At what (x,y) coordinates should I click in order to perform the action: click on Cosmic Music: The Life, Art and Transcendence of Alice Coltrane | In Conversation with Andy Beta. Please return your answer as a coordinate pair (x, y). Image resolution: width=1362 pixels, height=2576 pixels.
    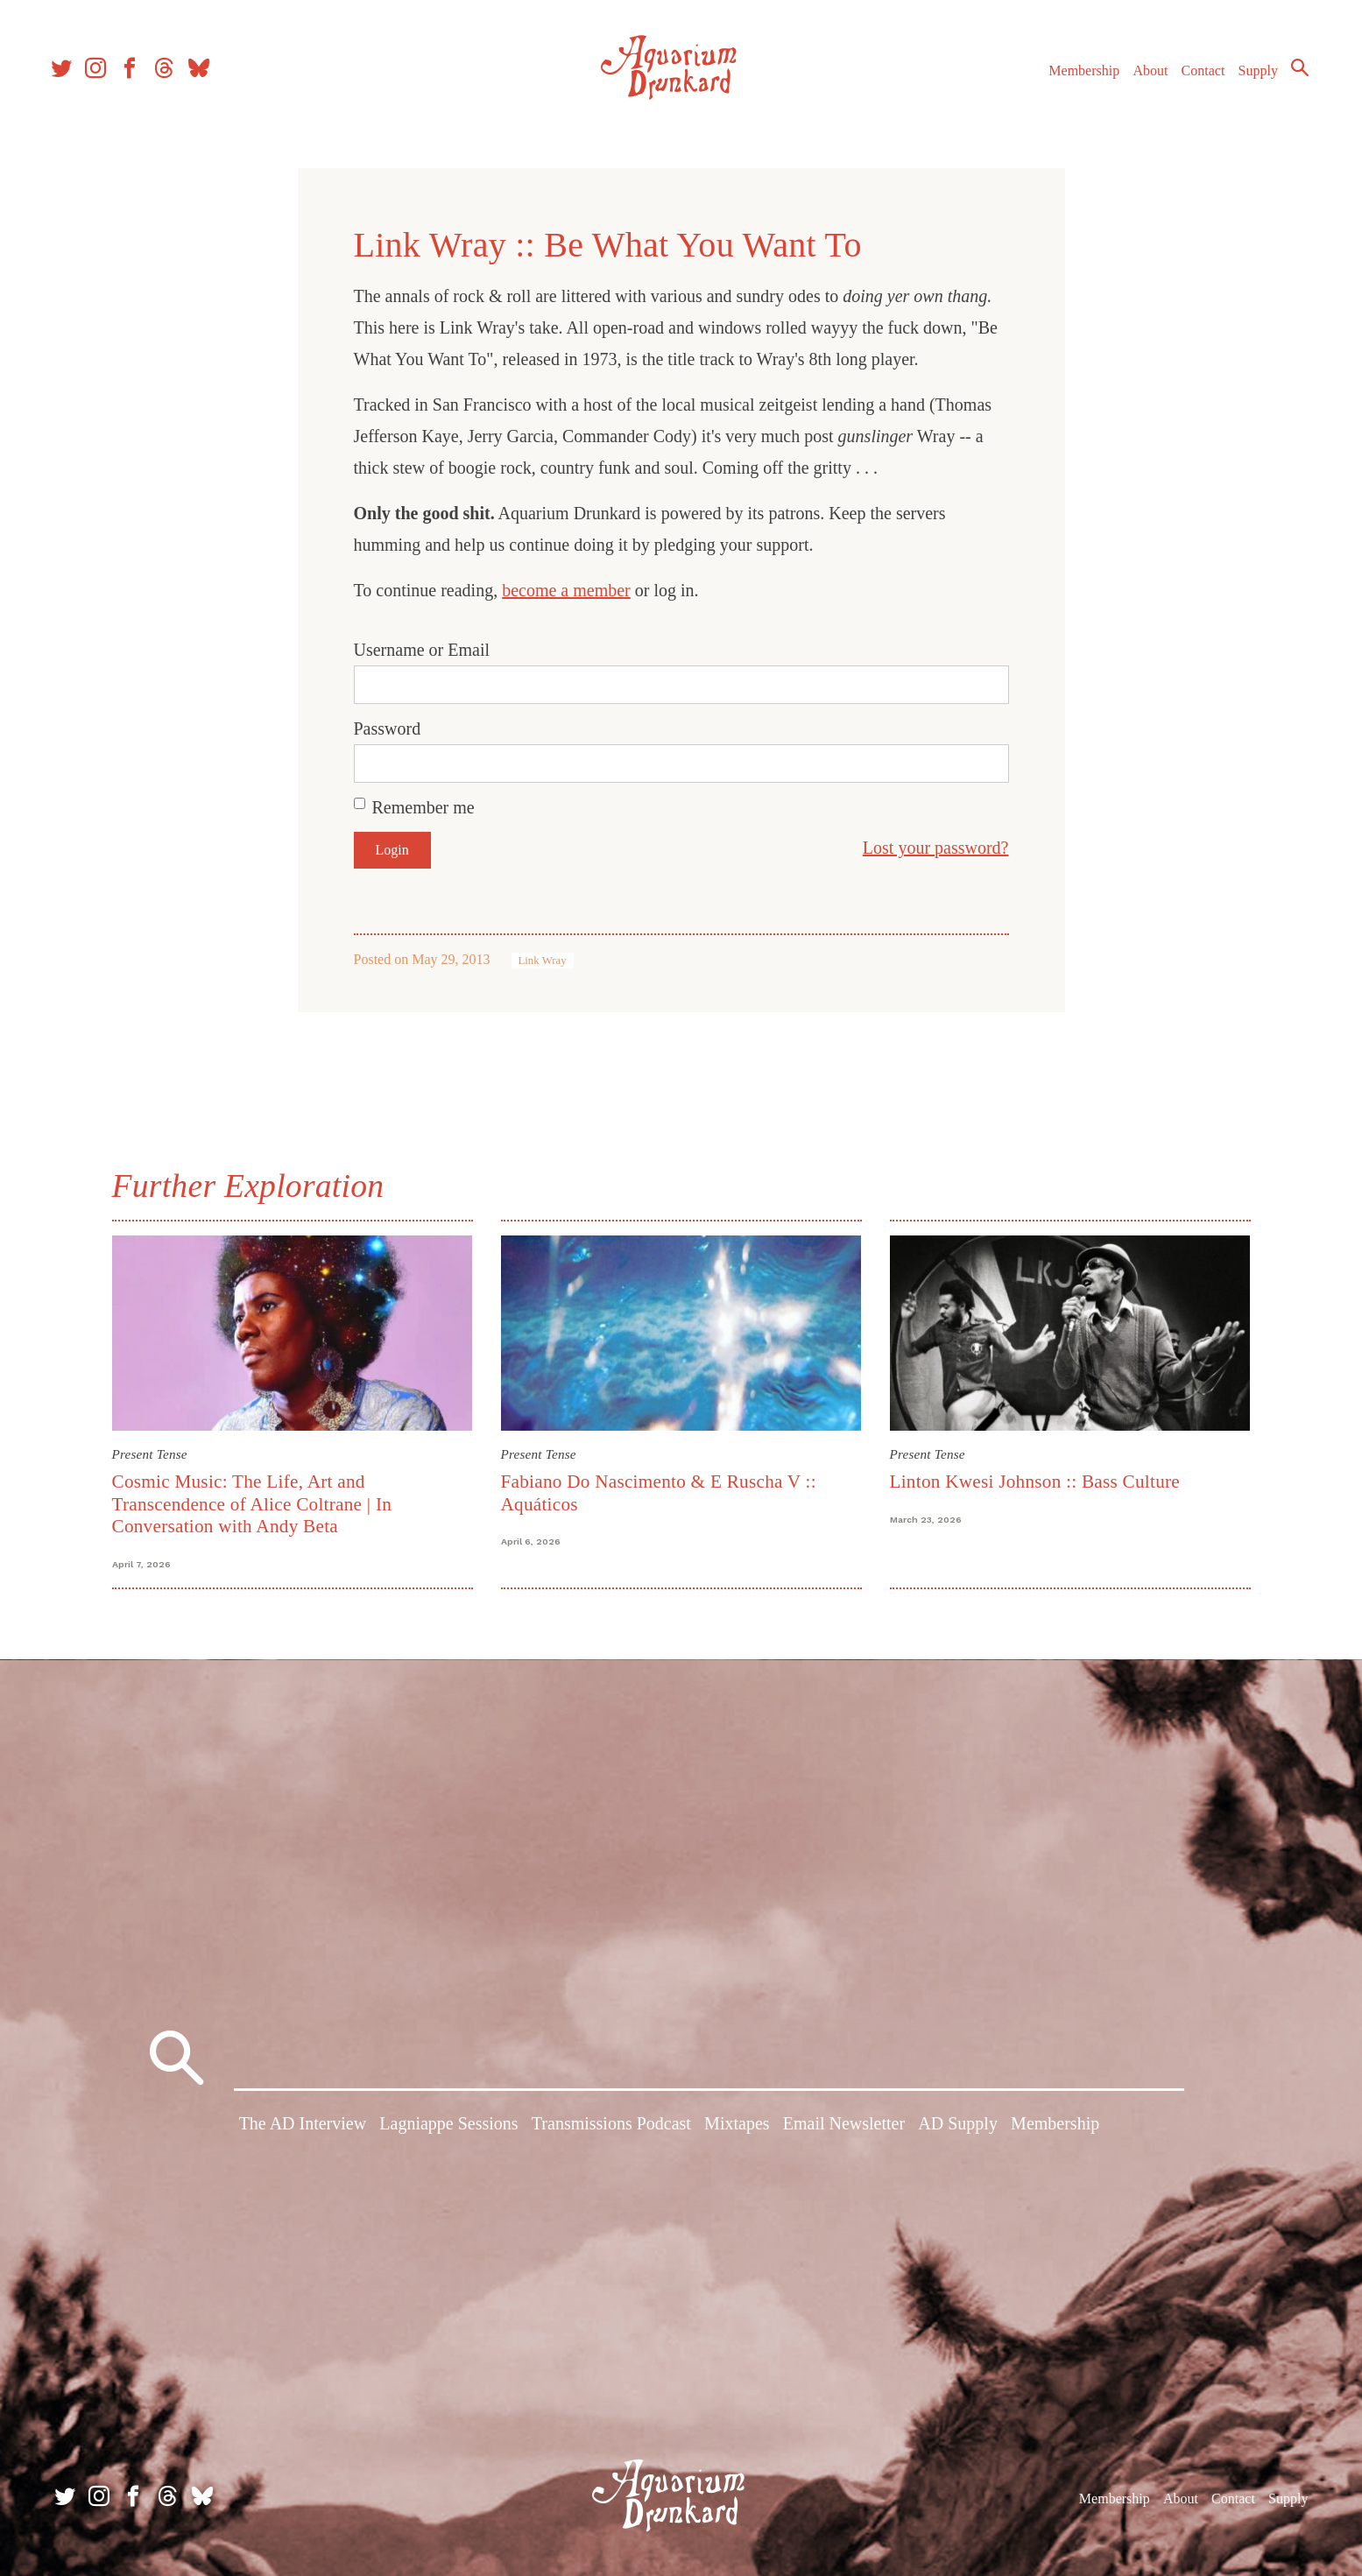
    Looking at the image, I should click on (252, 1504).